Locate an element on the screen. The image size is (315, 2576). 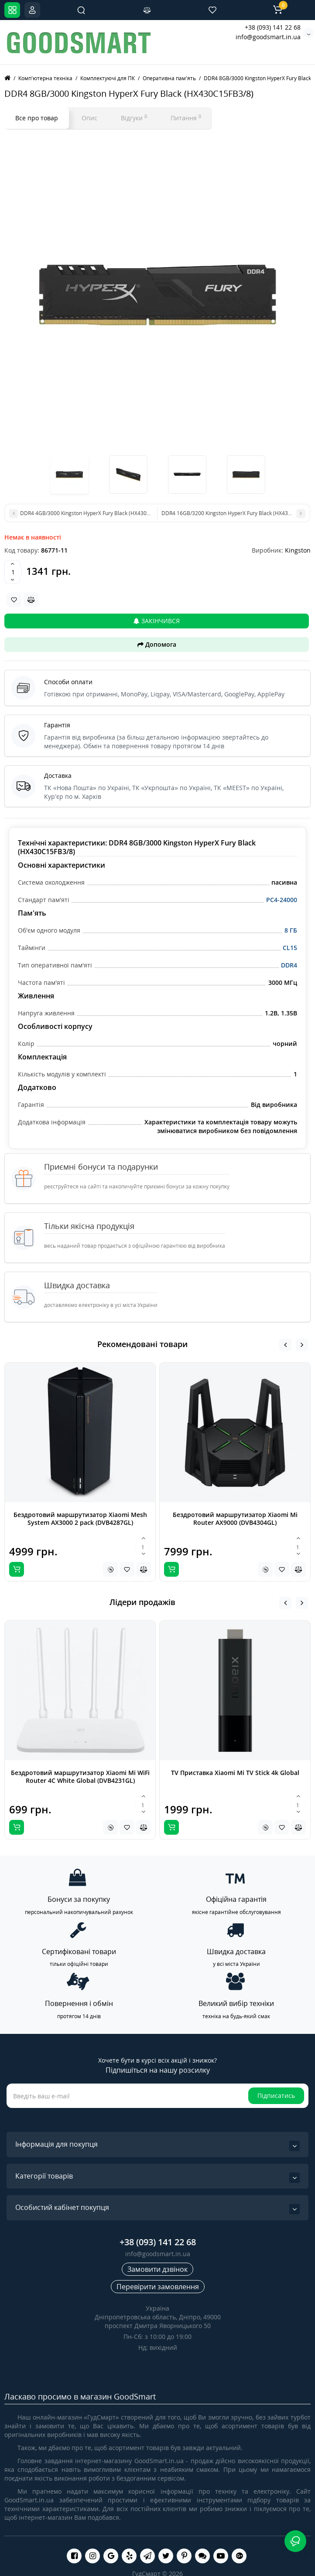
Перевірити замовлення is located at coordinates (157, 2286).